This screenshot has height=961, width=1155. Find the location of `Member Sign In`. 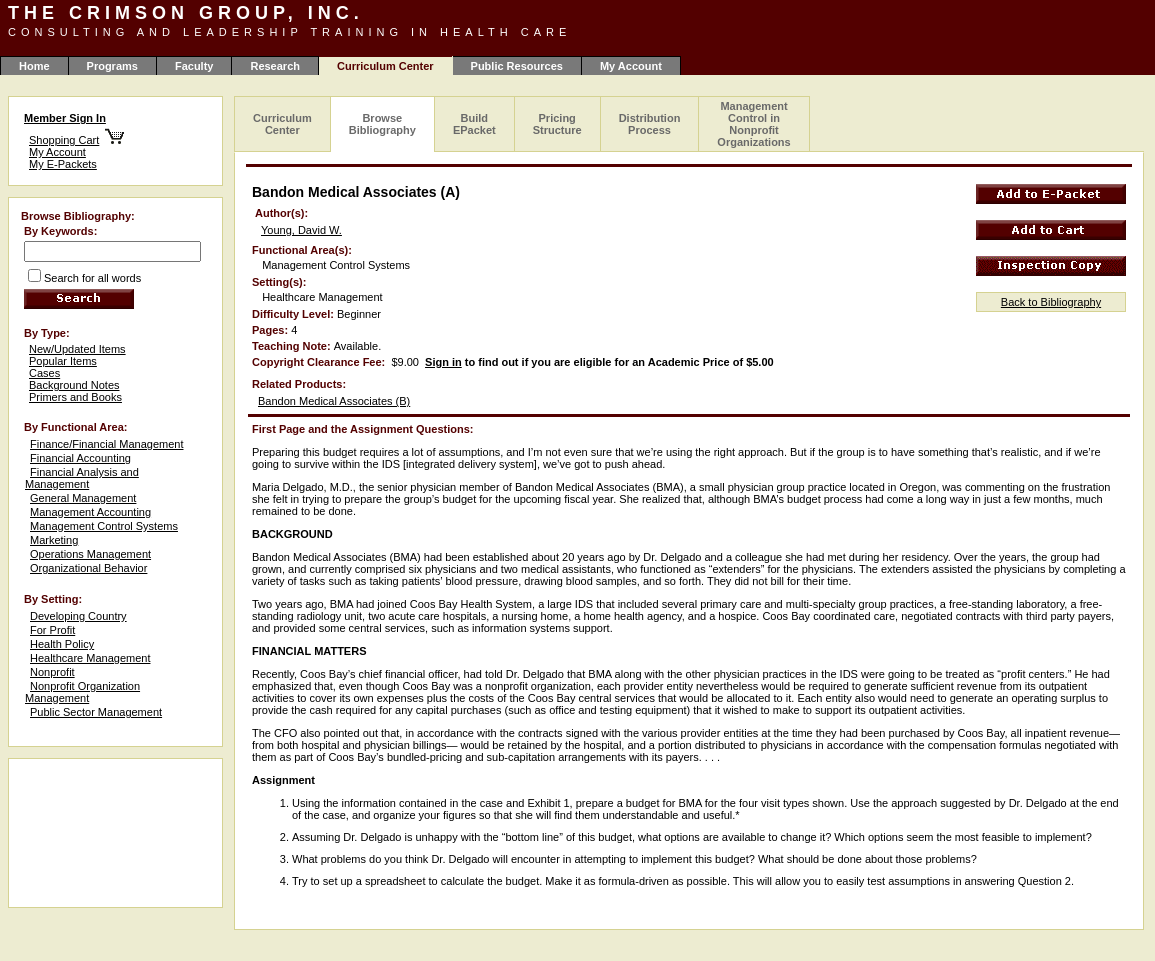

Member Sign In is located at coordinates (65, 118).